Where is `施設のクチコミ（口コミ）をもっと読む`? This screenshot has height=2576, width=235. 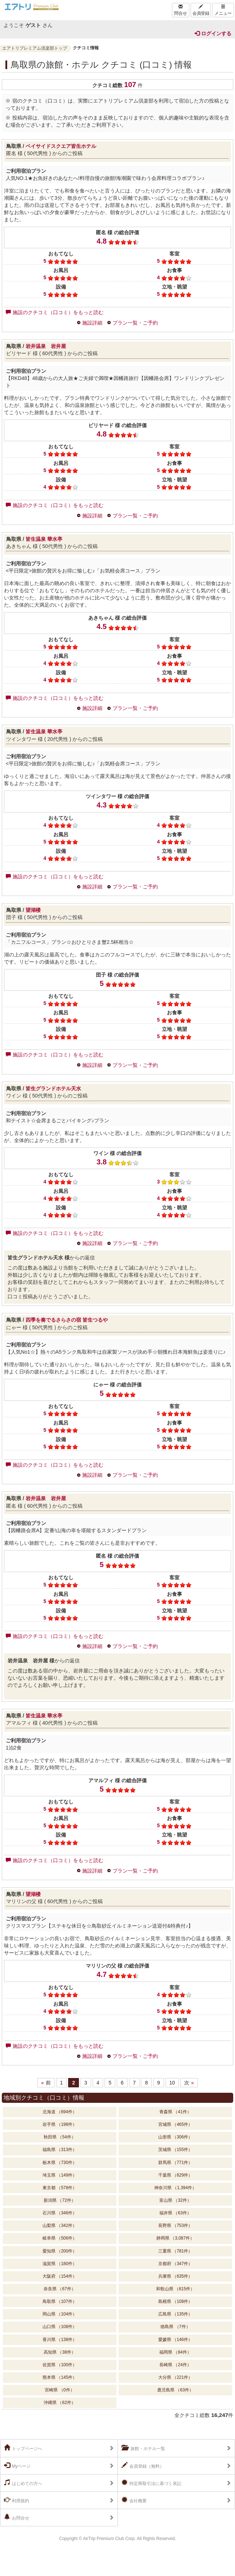
施設のクチコミ（口コミ）をもっと読む is located at coordinates (54, 312).